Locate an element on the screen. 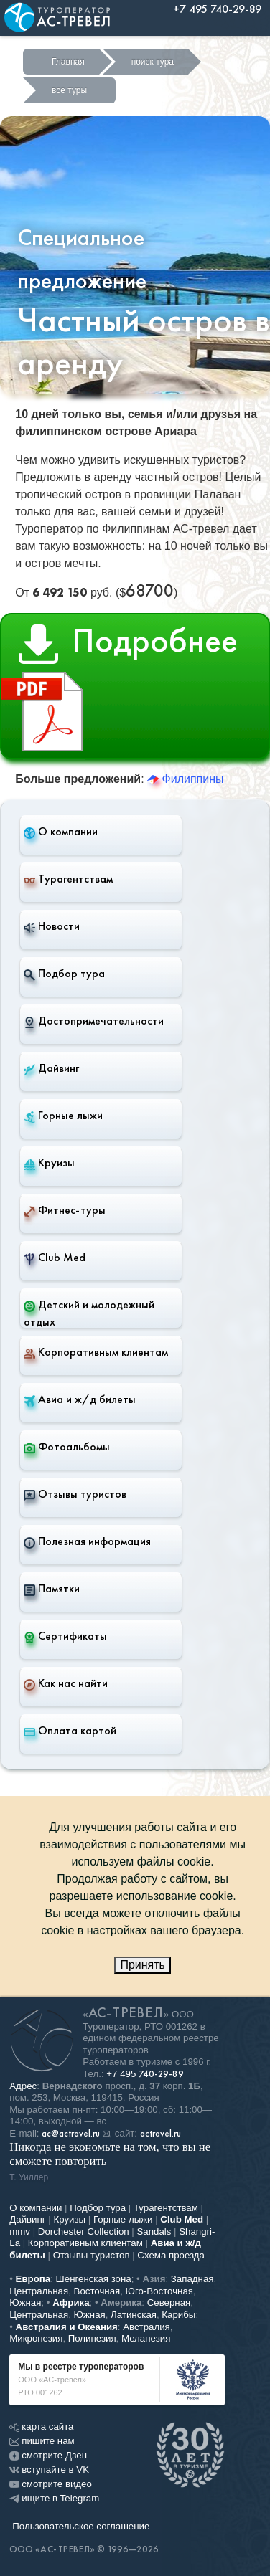 The width and height of the screenshot is (270, 2576). Микронезия is located at coordinates (35, 2338).